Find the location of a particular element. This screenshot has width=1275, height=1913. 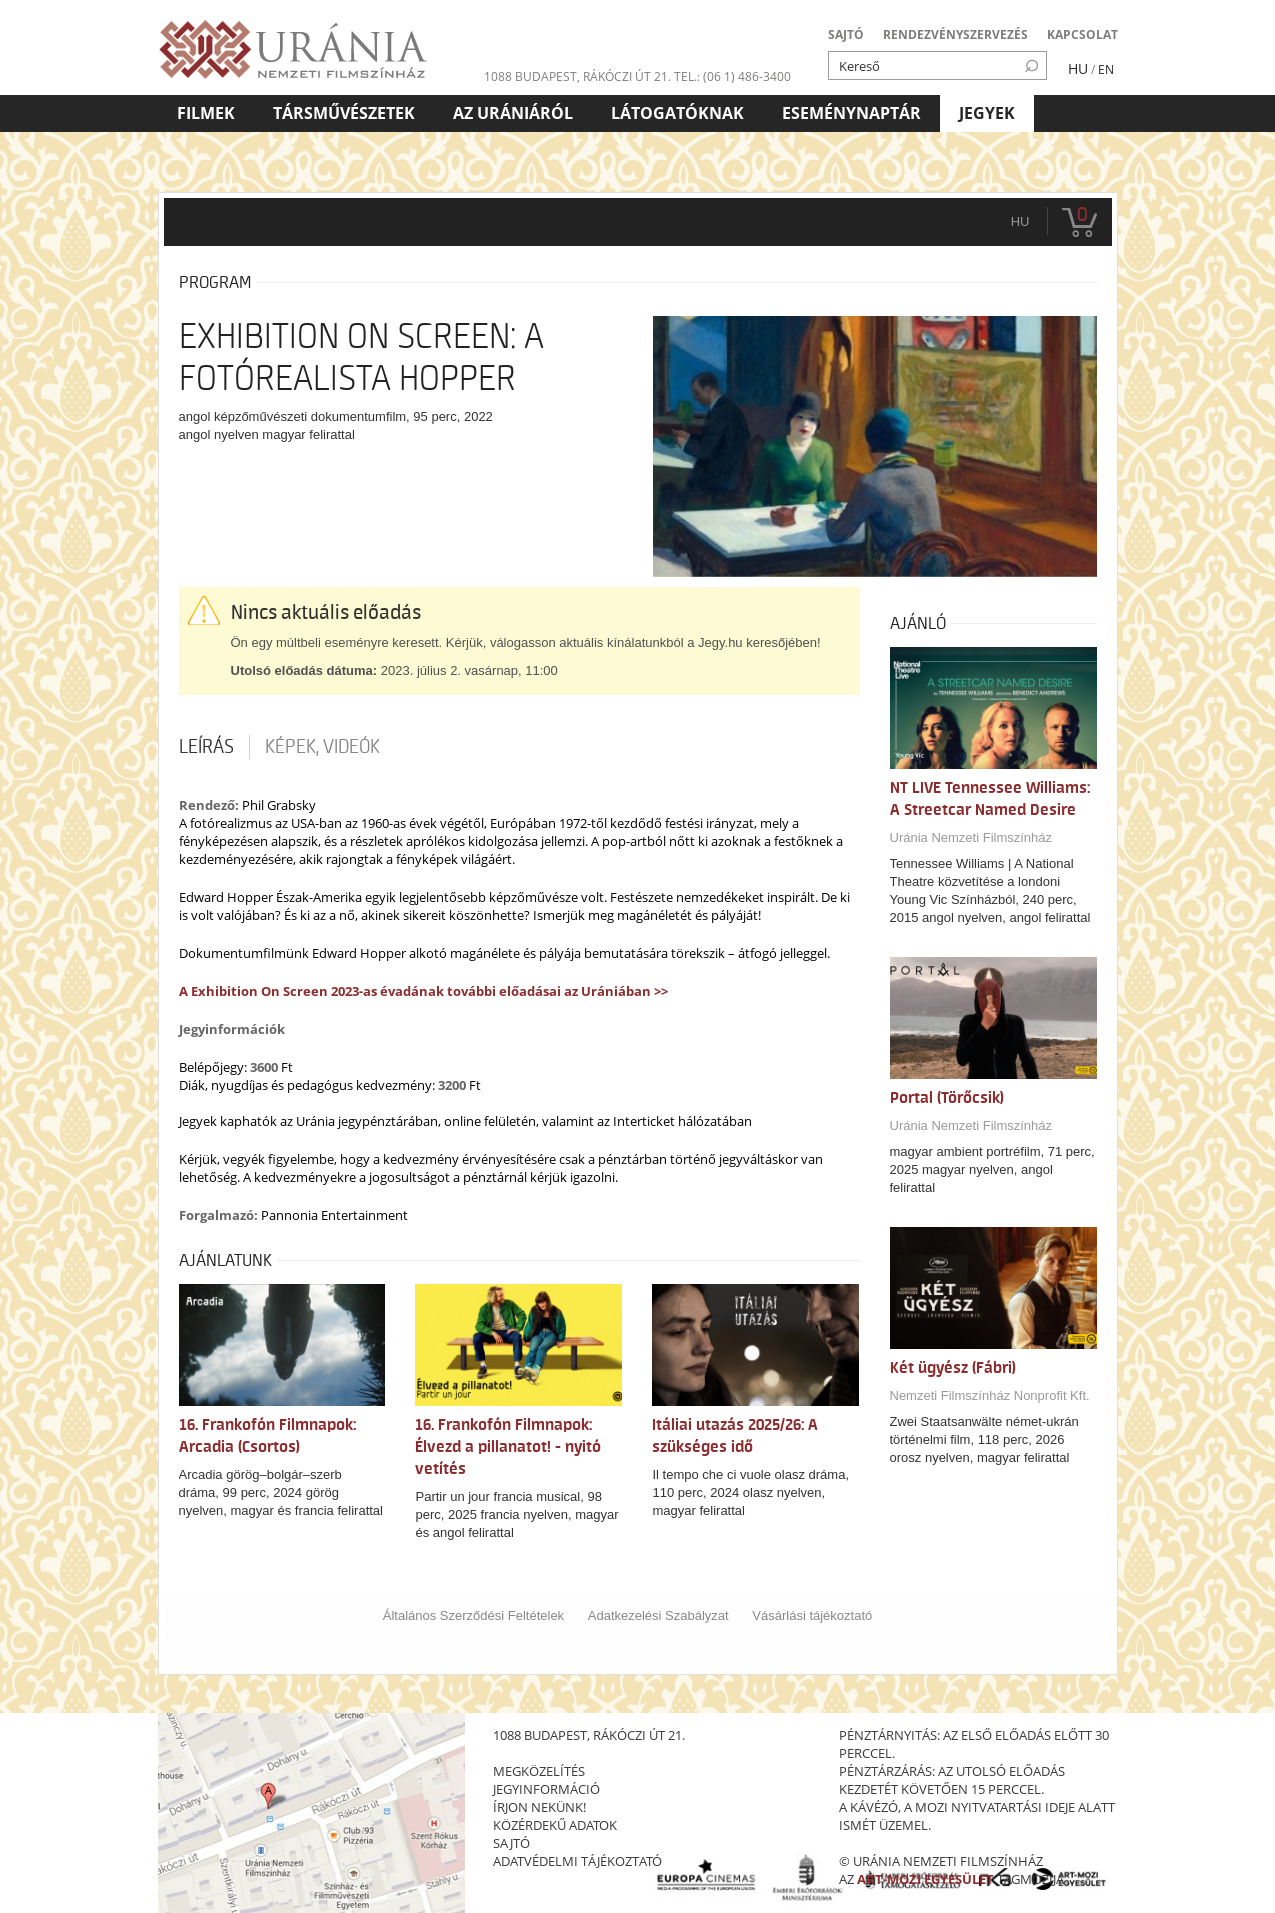

Eseménynaptár is located at coordinates (851, 113).